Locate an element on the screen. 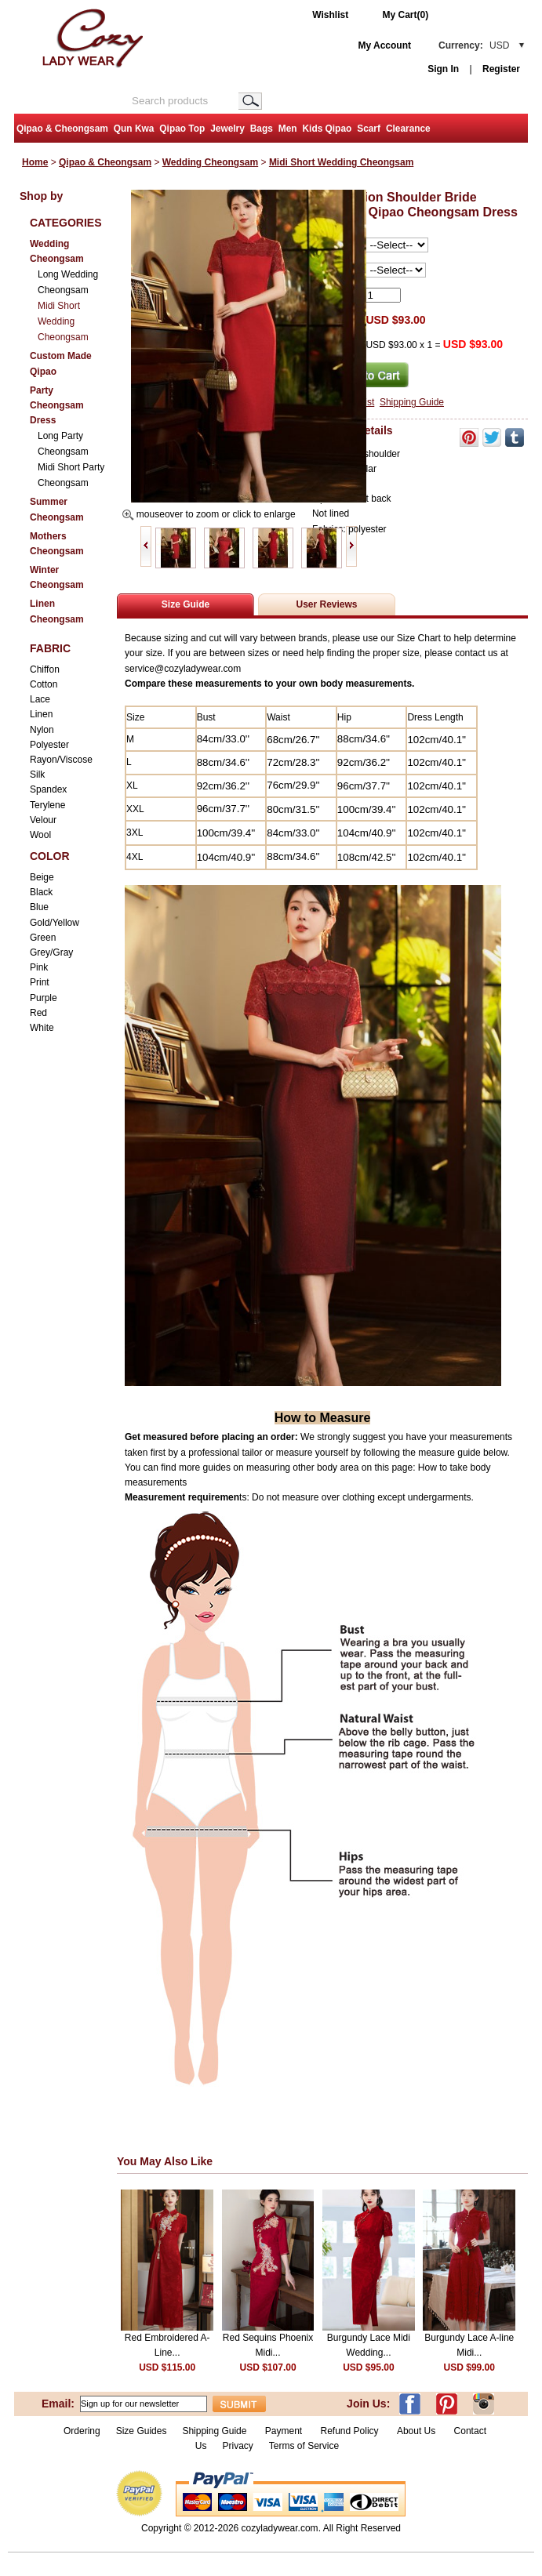 The width and height of the screenshot is (542, 2576). Scarf is located at coordinates (368, 128).